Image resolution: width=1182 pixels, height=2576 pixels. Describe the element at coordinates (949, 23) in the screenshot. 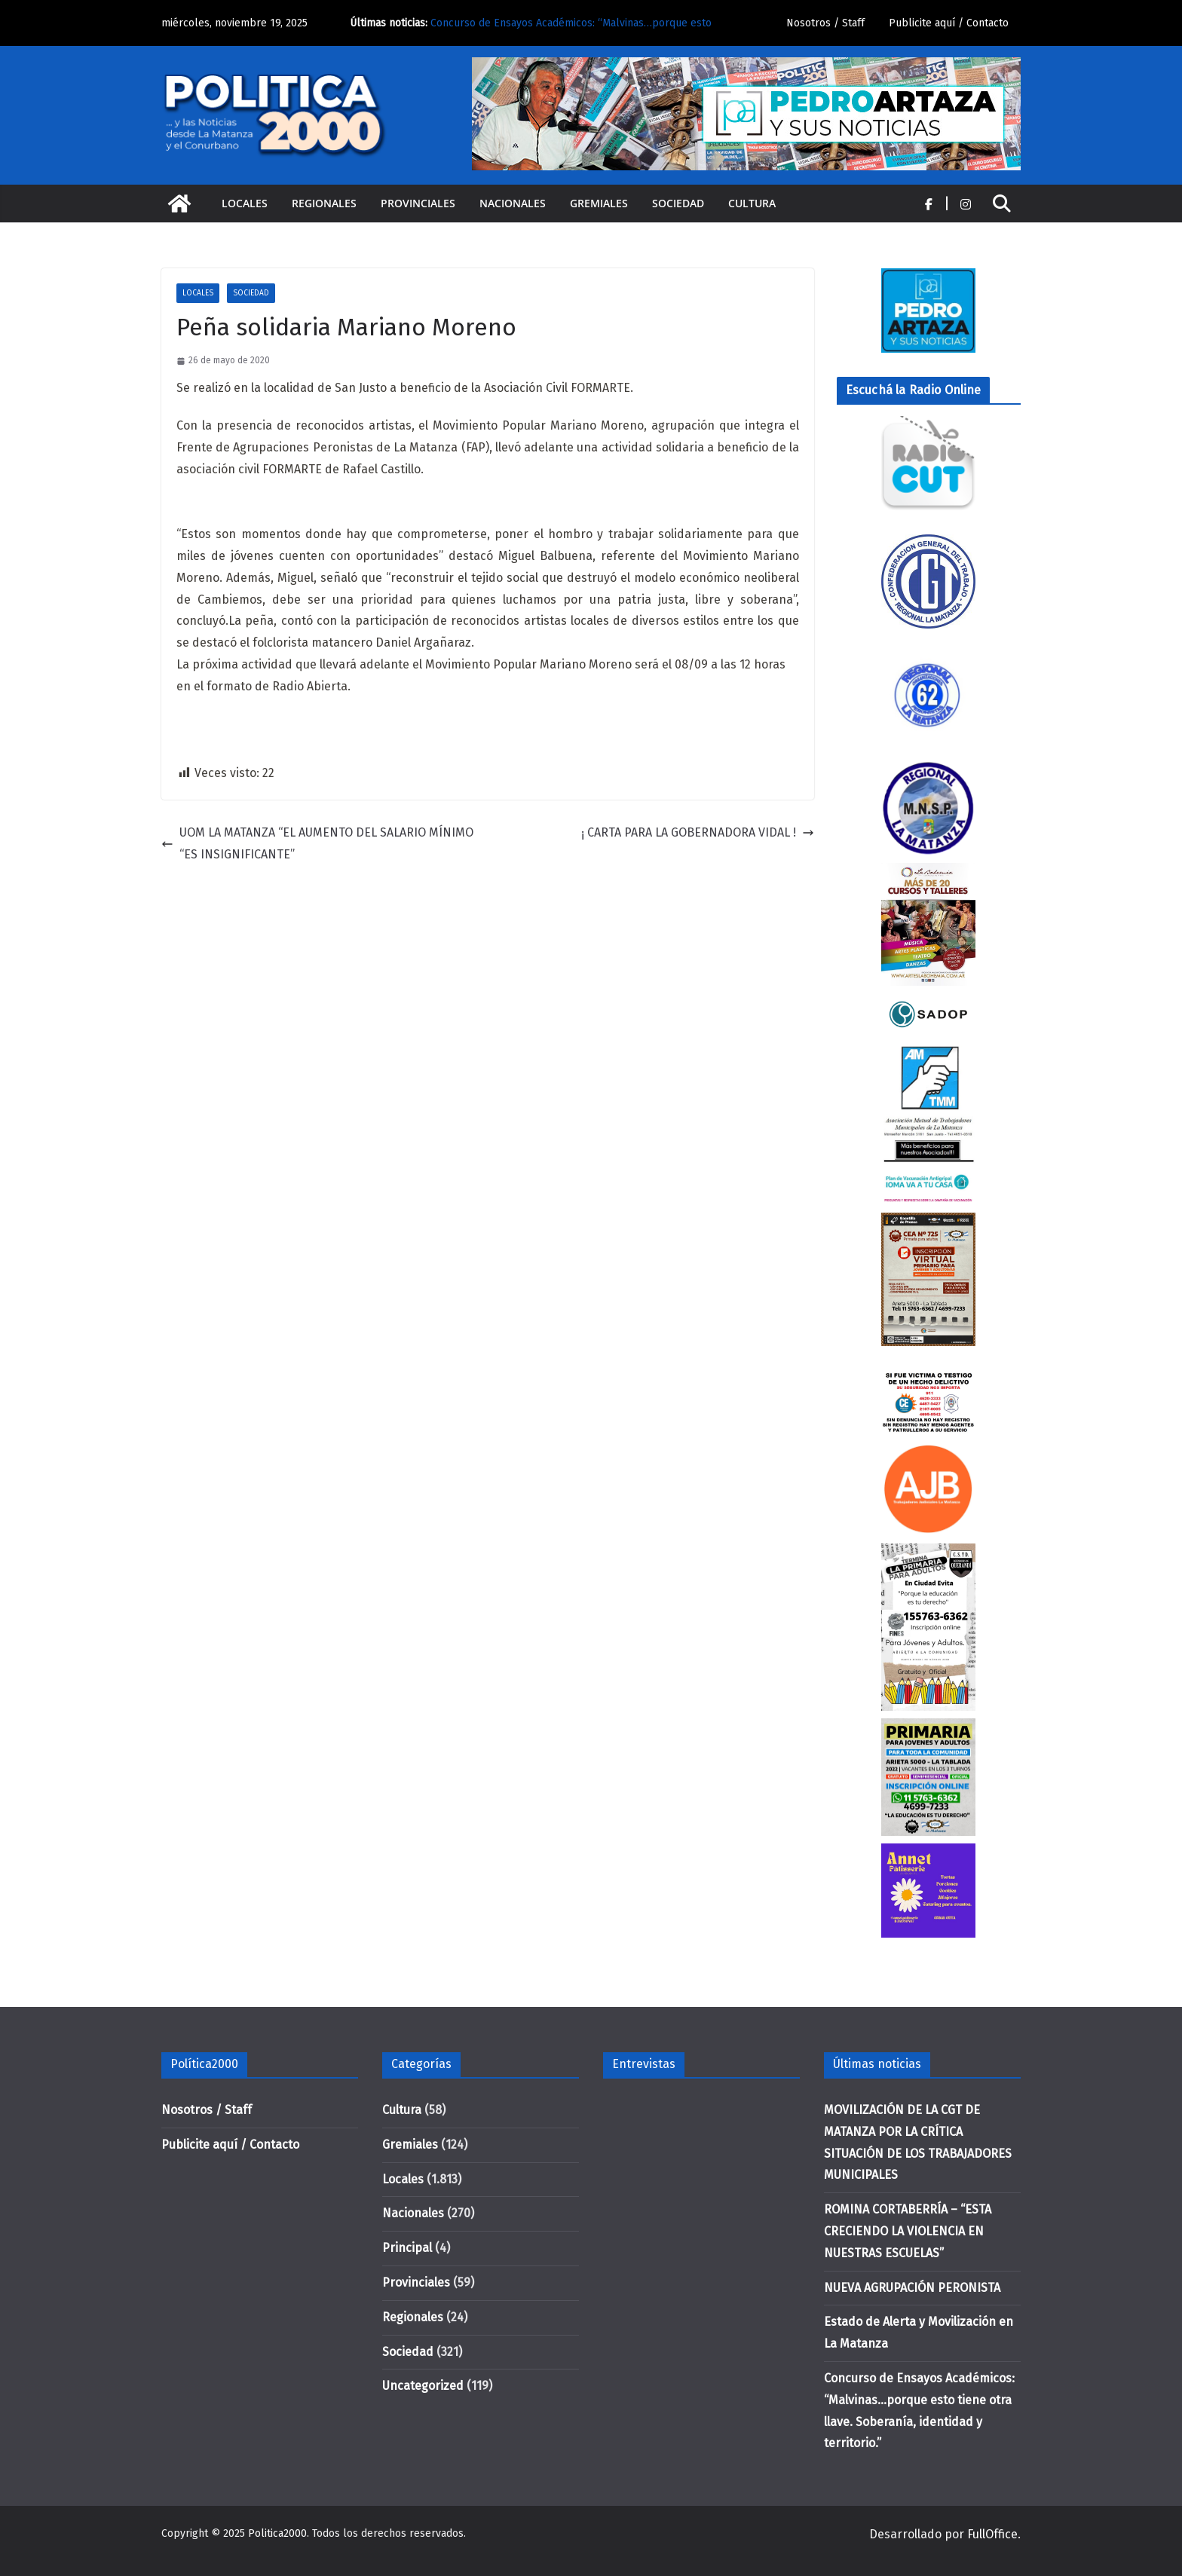

I see `Publicite aquí / Contacto` at that location.